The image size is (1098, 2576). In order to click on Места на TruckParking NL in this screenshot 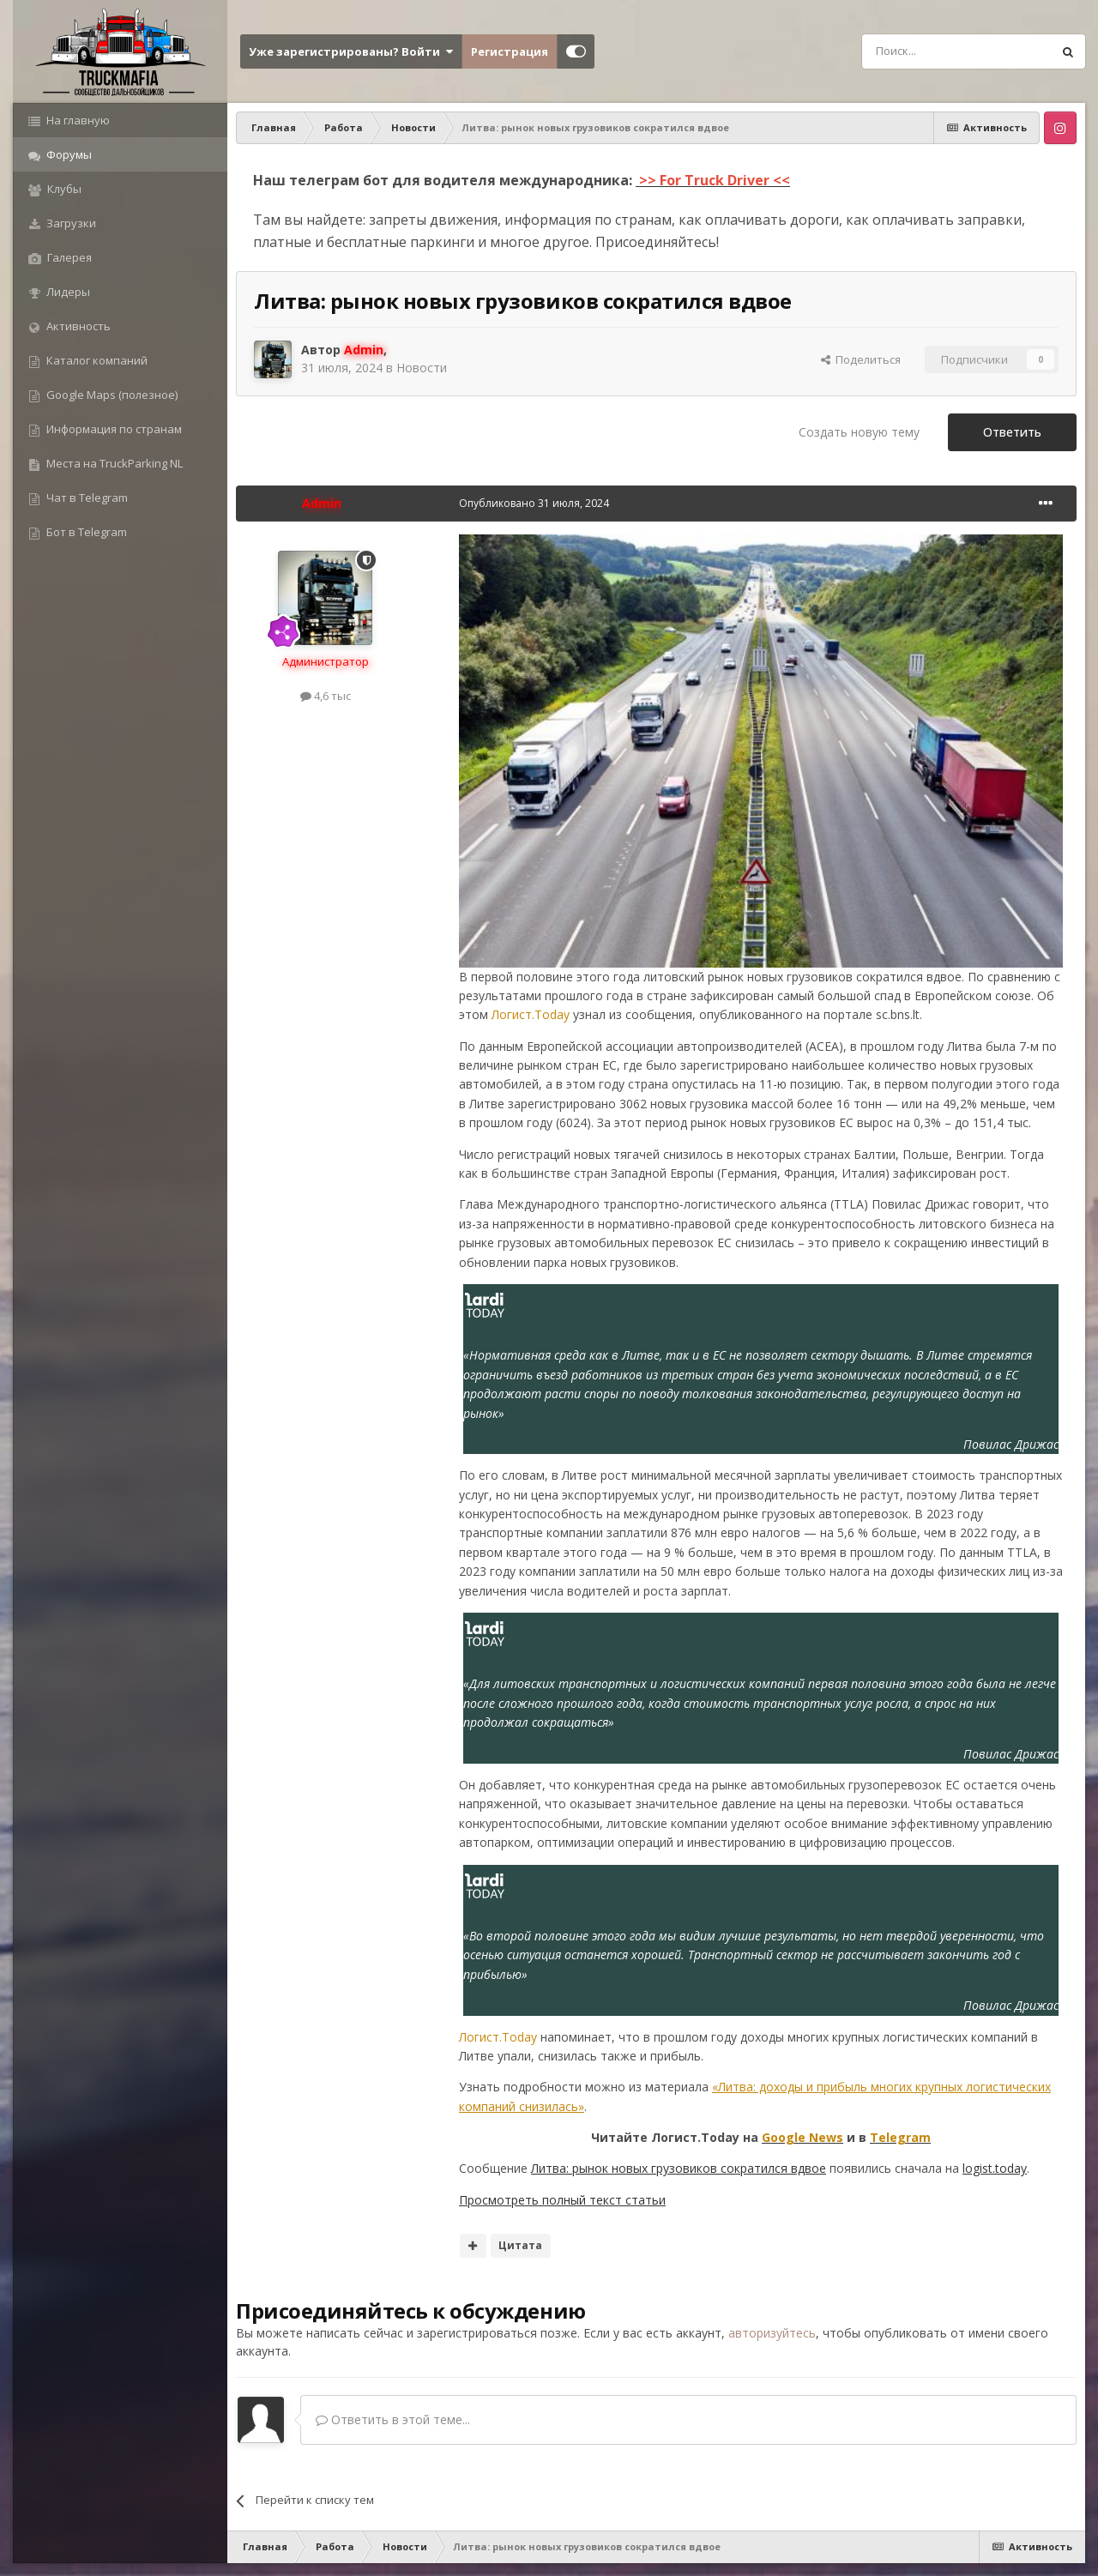, I will do `click(113, 463)`.